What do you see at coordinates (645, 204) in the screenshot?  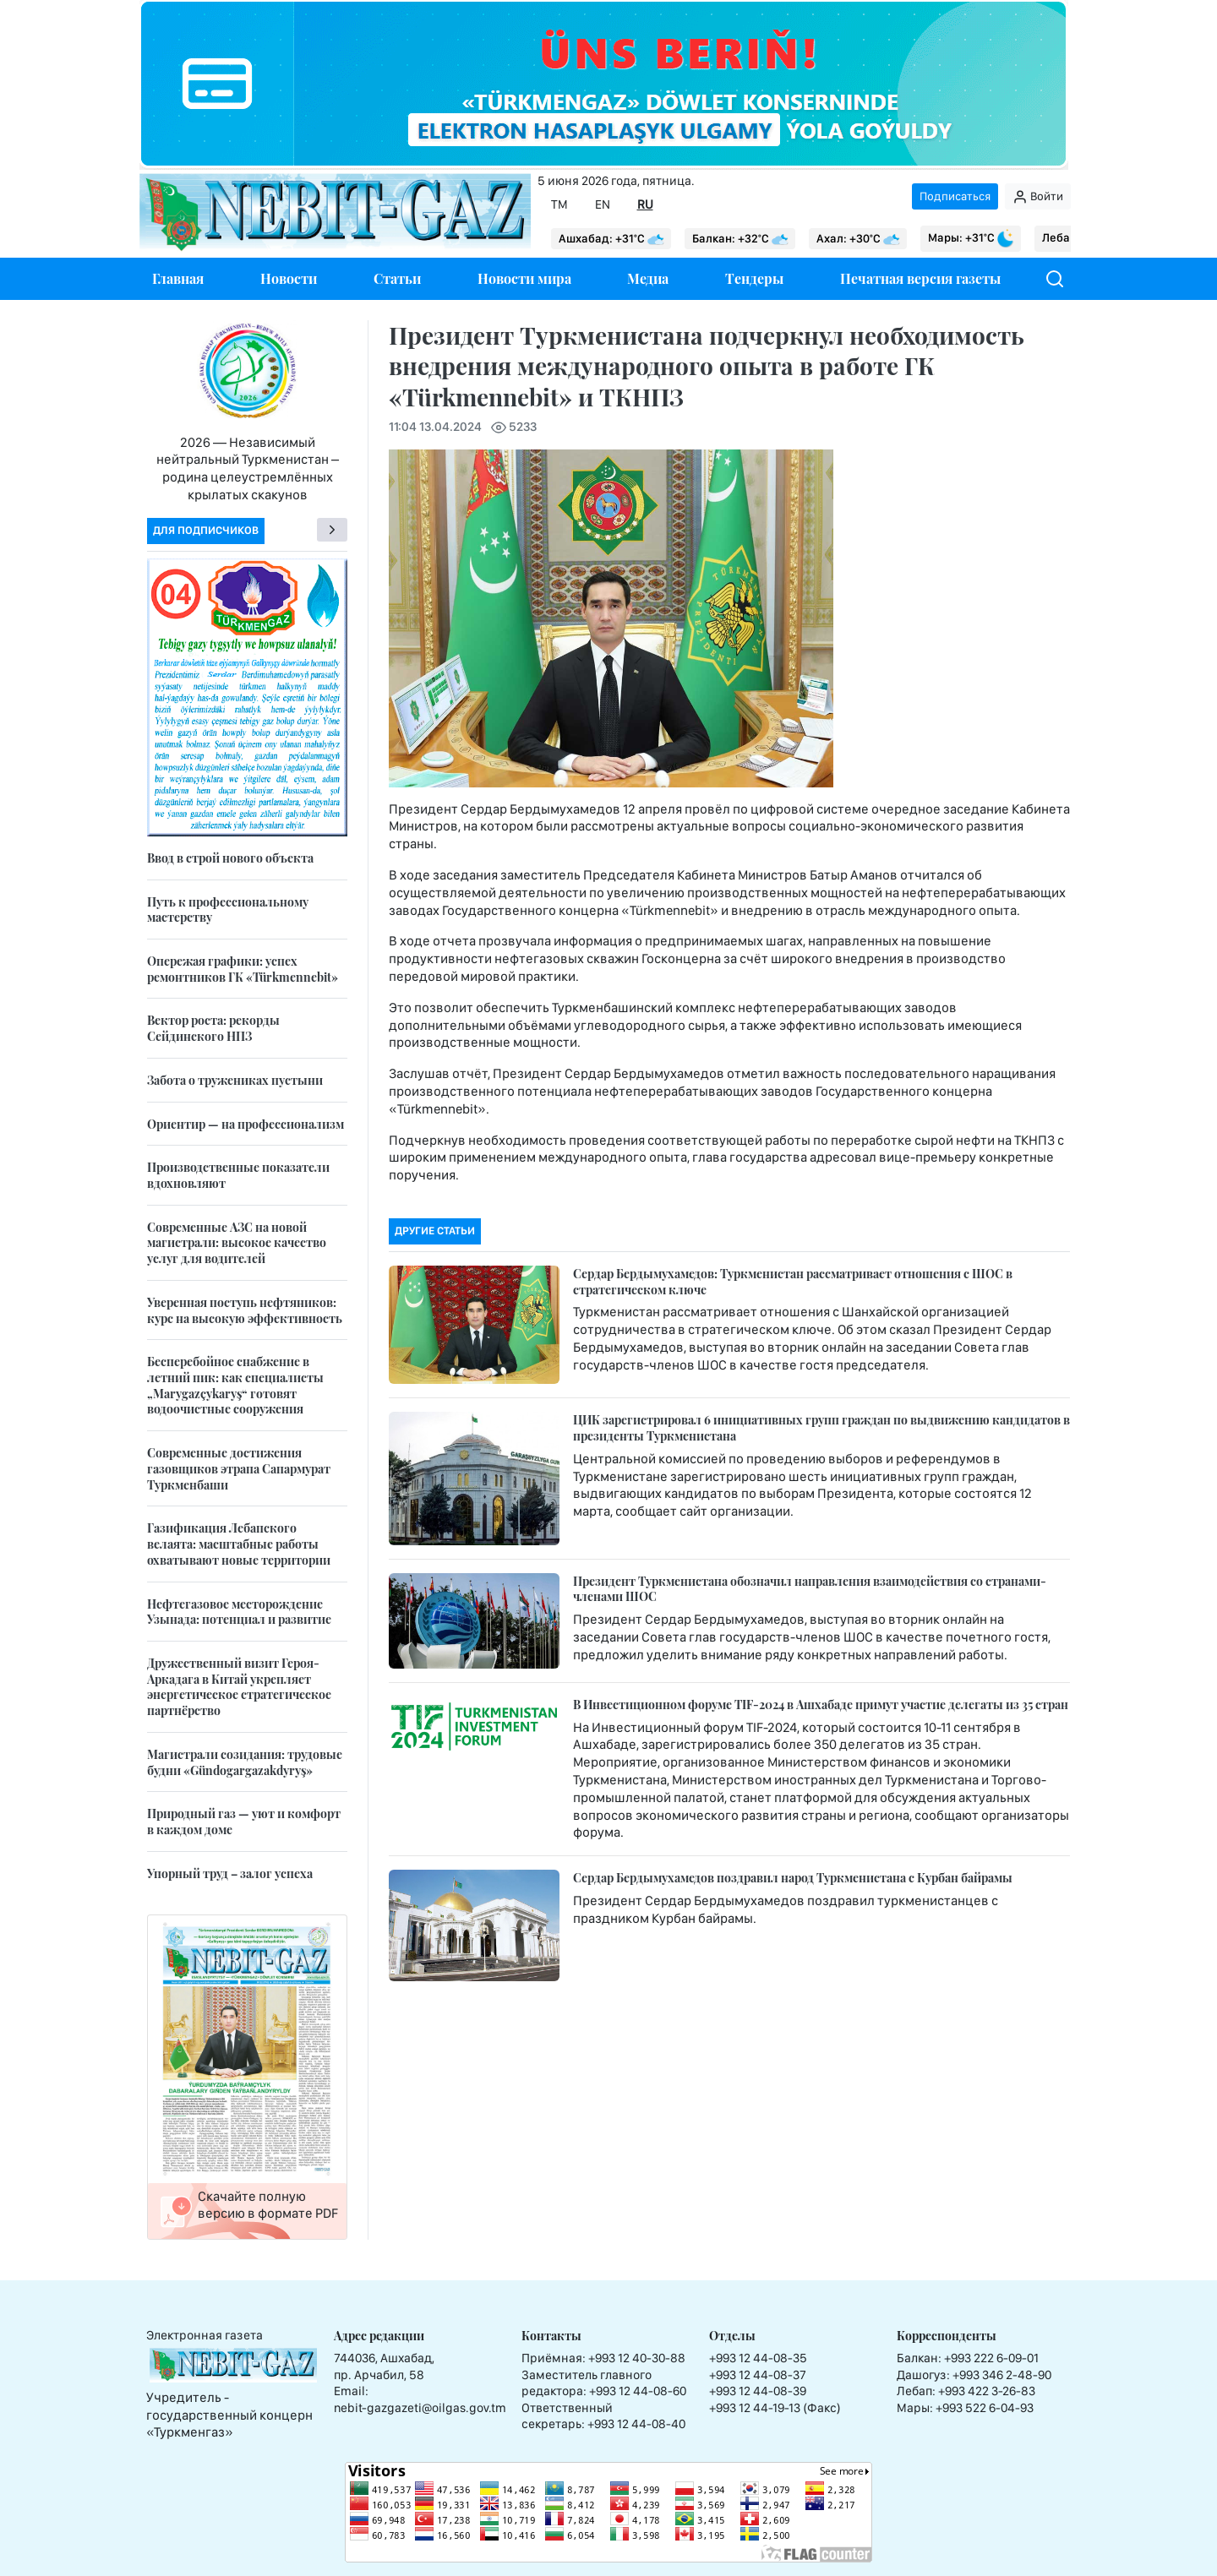 I see `RU` at bounding box center [645, 204].